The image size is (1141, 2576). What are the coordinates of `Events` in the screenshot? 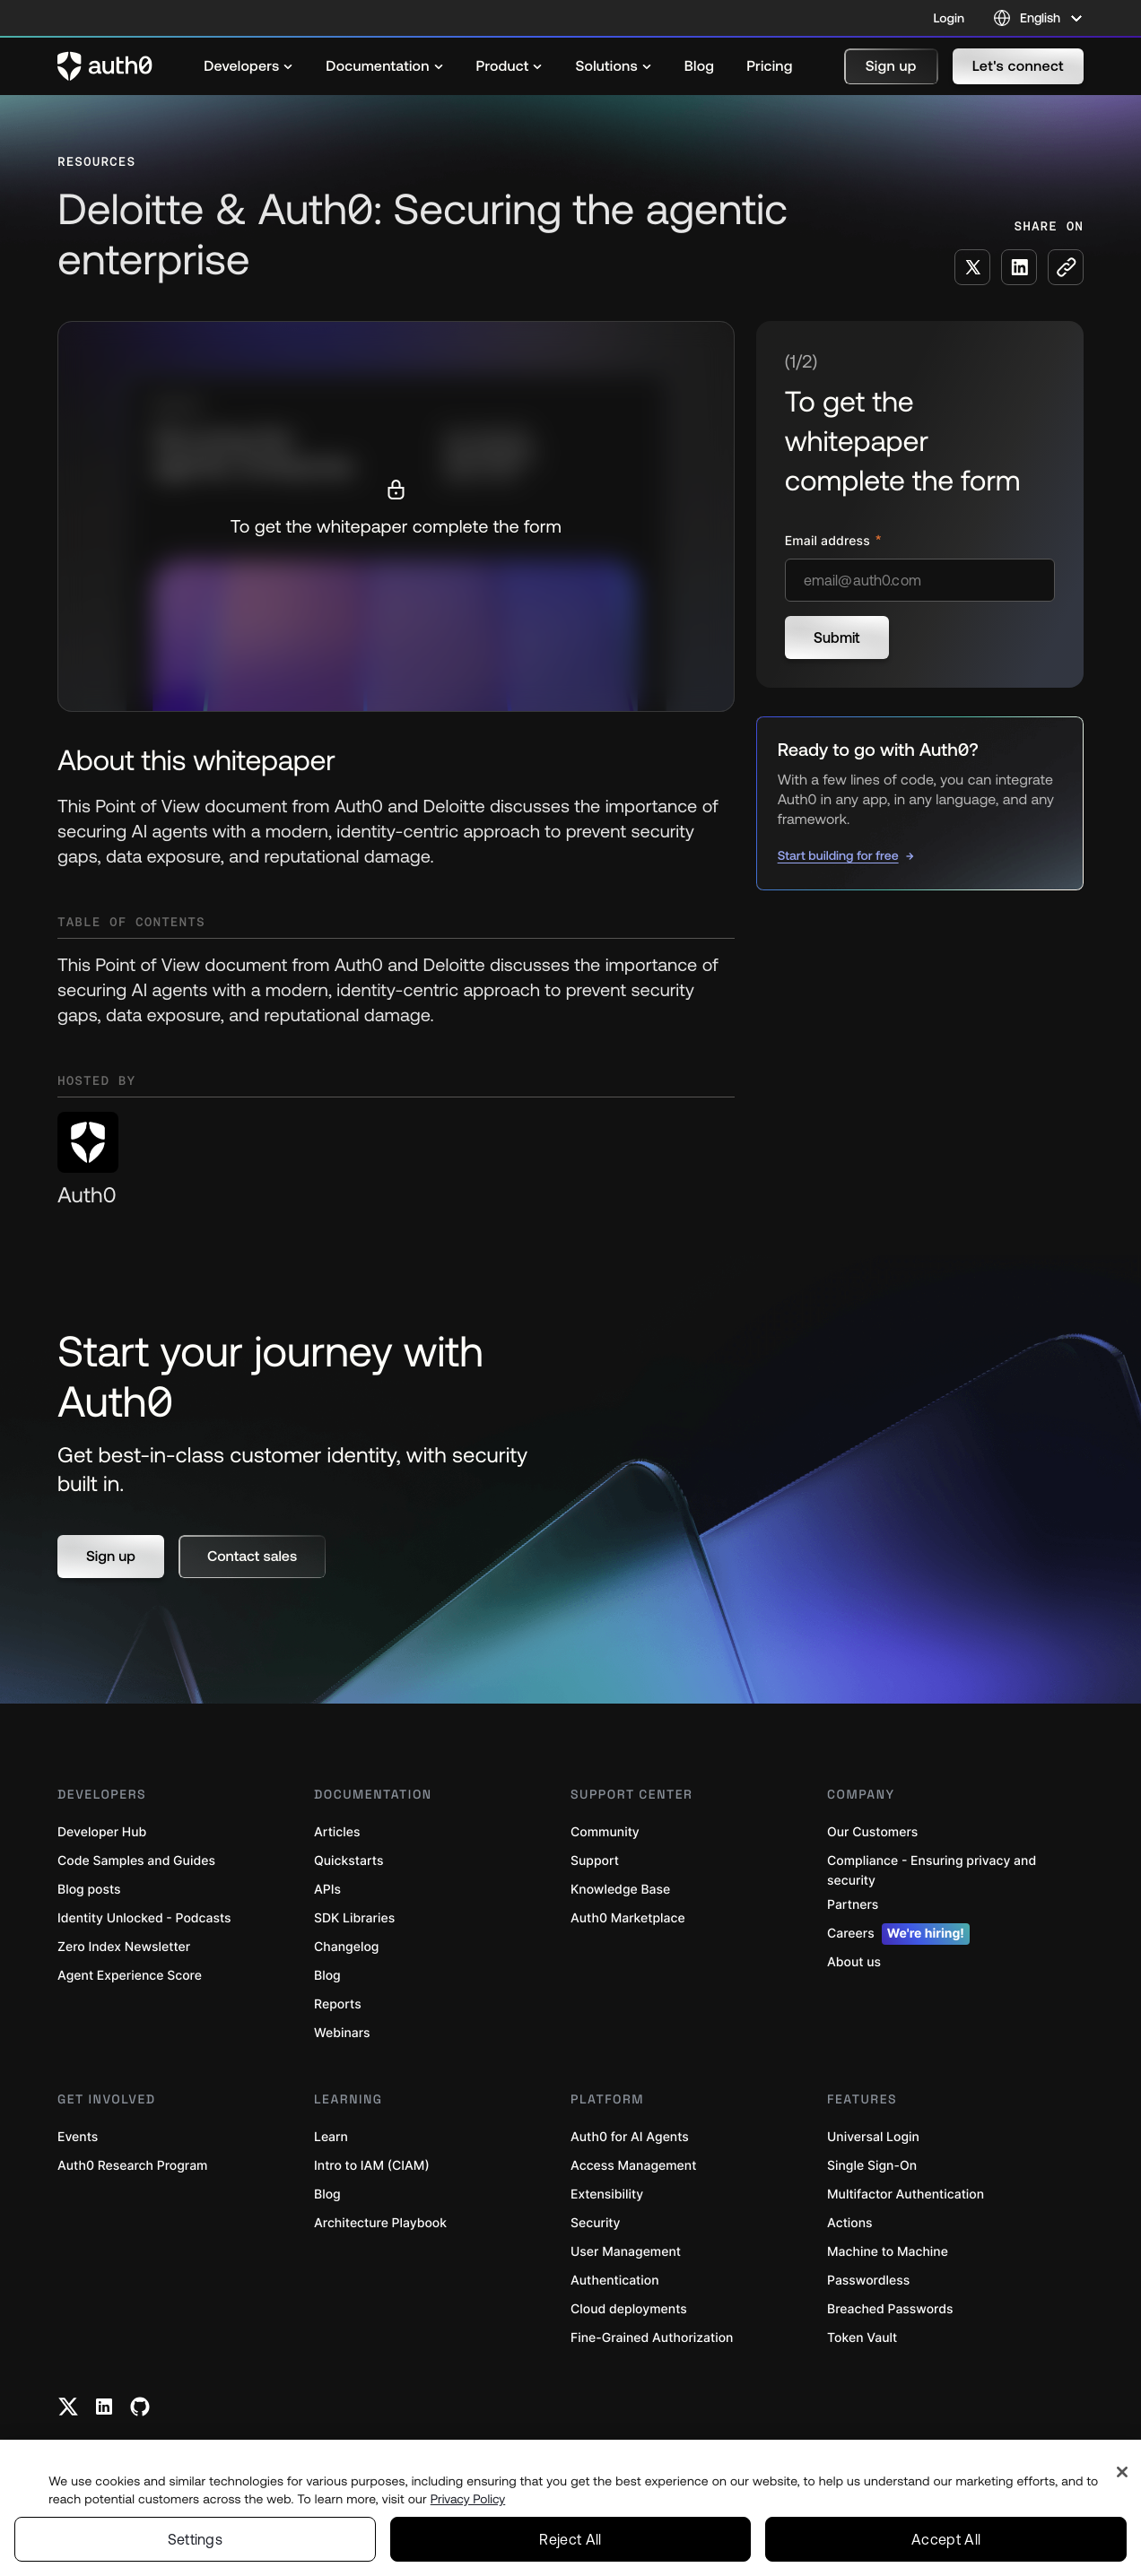 It's located at (77, 2137).